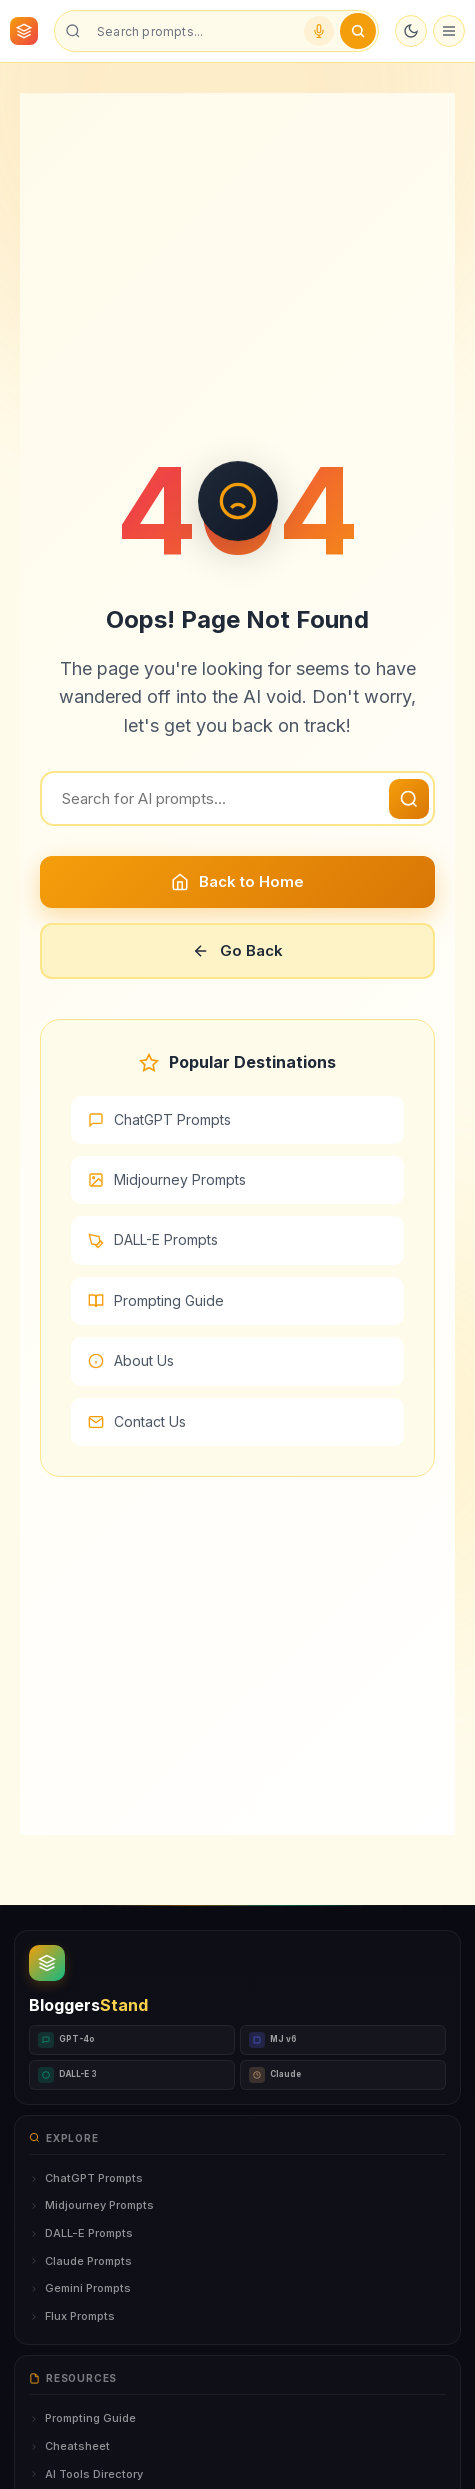 The image size is (475, 2489). Describe the element at coordinates (358, 31) in the screenshot. I see `[Submit search]` at that location.